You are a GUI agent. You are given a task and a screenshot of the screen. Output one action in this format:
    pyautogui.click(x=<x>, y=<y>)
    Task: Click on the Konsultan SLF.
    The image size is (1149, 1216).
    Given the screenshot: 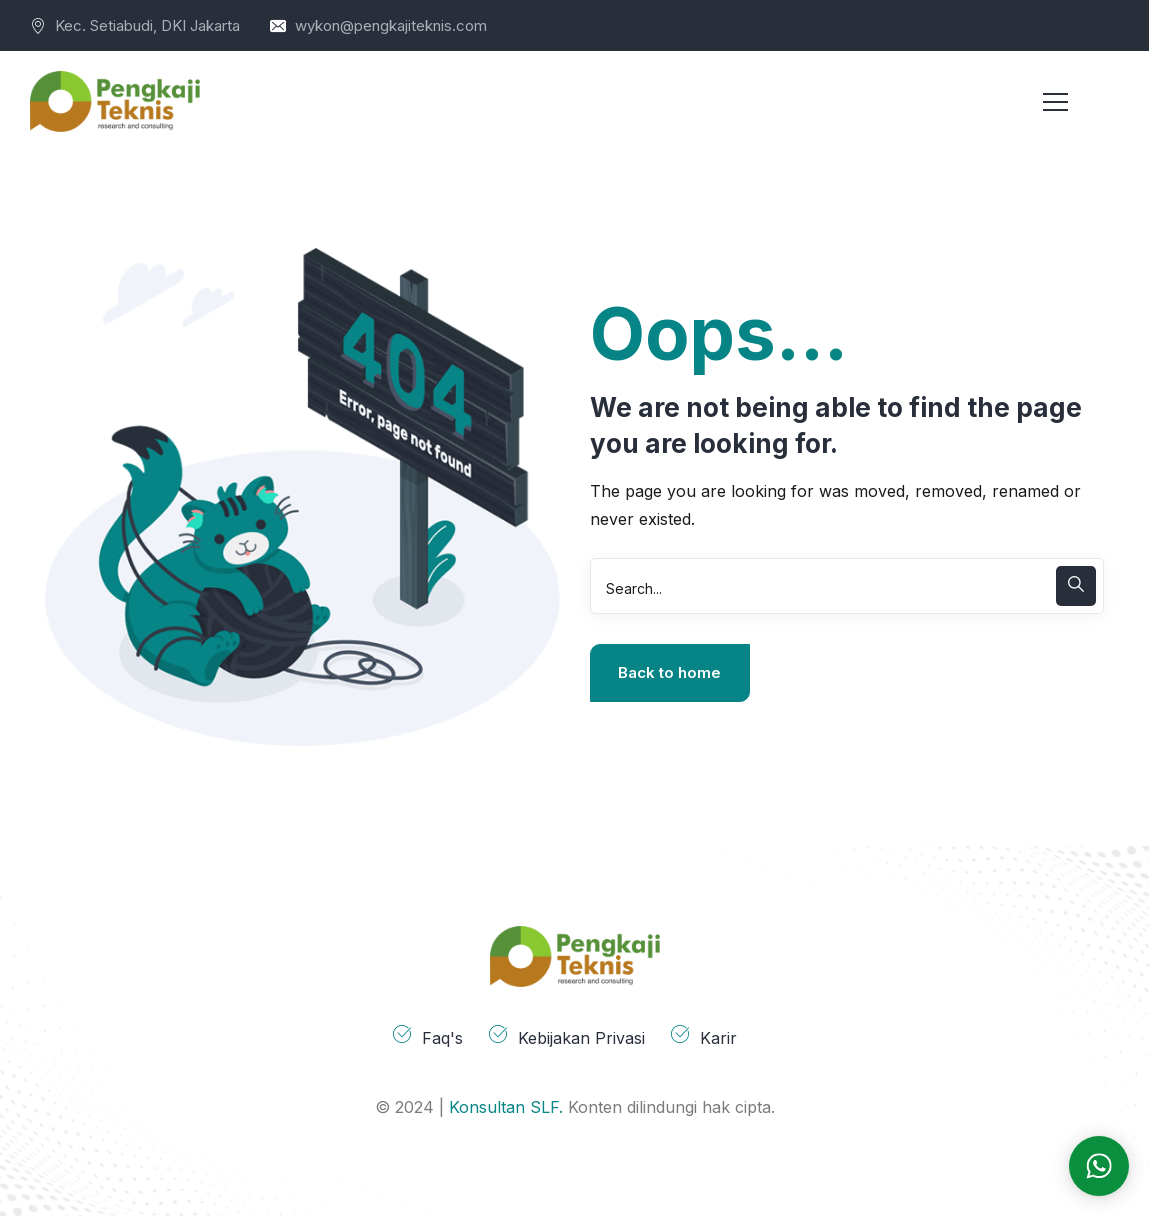 What is the action you would take?
    pyautogui.click(x=506, y=1107)
    